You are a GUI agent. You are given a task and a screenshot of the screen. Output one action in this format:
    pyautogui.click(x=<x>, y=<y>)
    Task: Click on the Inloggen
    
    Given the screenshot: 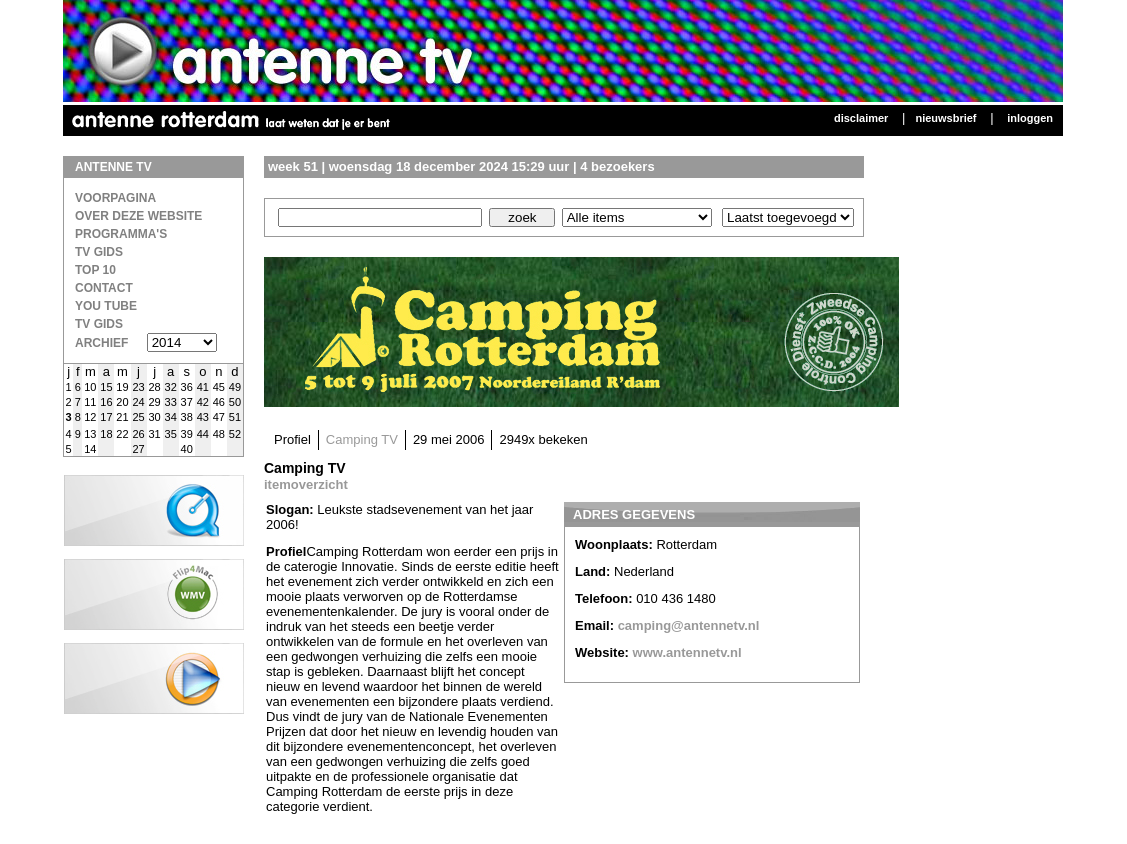 What is the action you would take?
    pyautogui.click(x=1030, y=118)
    